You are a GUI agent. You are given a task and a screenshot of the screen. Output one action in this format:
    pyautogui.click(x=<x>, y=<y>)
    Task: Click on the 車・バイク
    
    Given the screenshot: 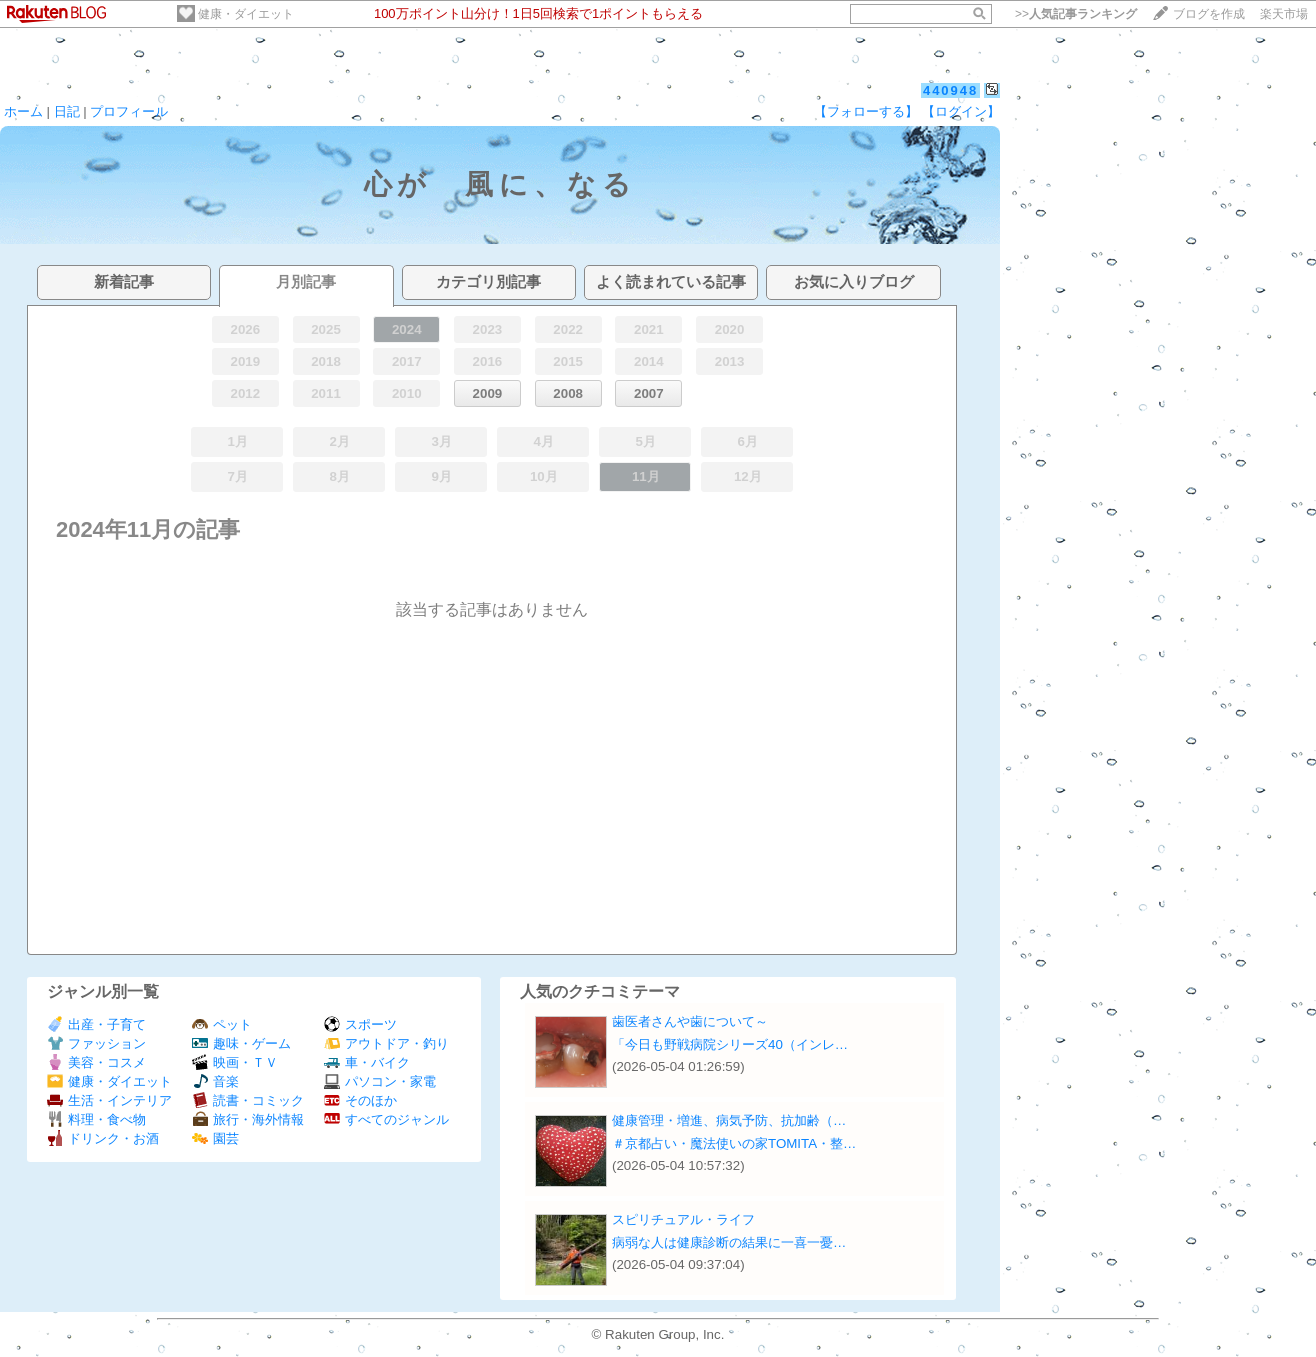 What is the action you would take?
    pyautogui.click(x=367, y=1062)
    